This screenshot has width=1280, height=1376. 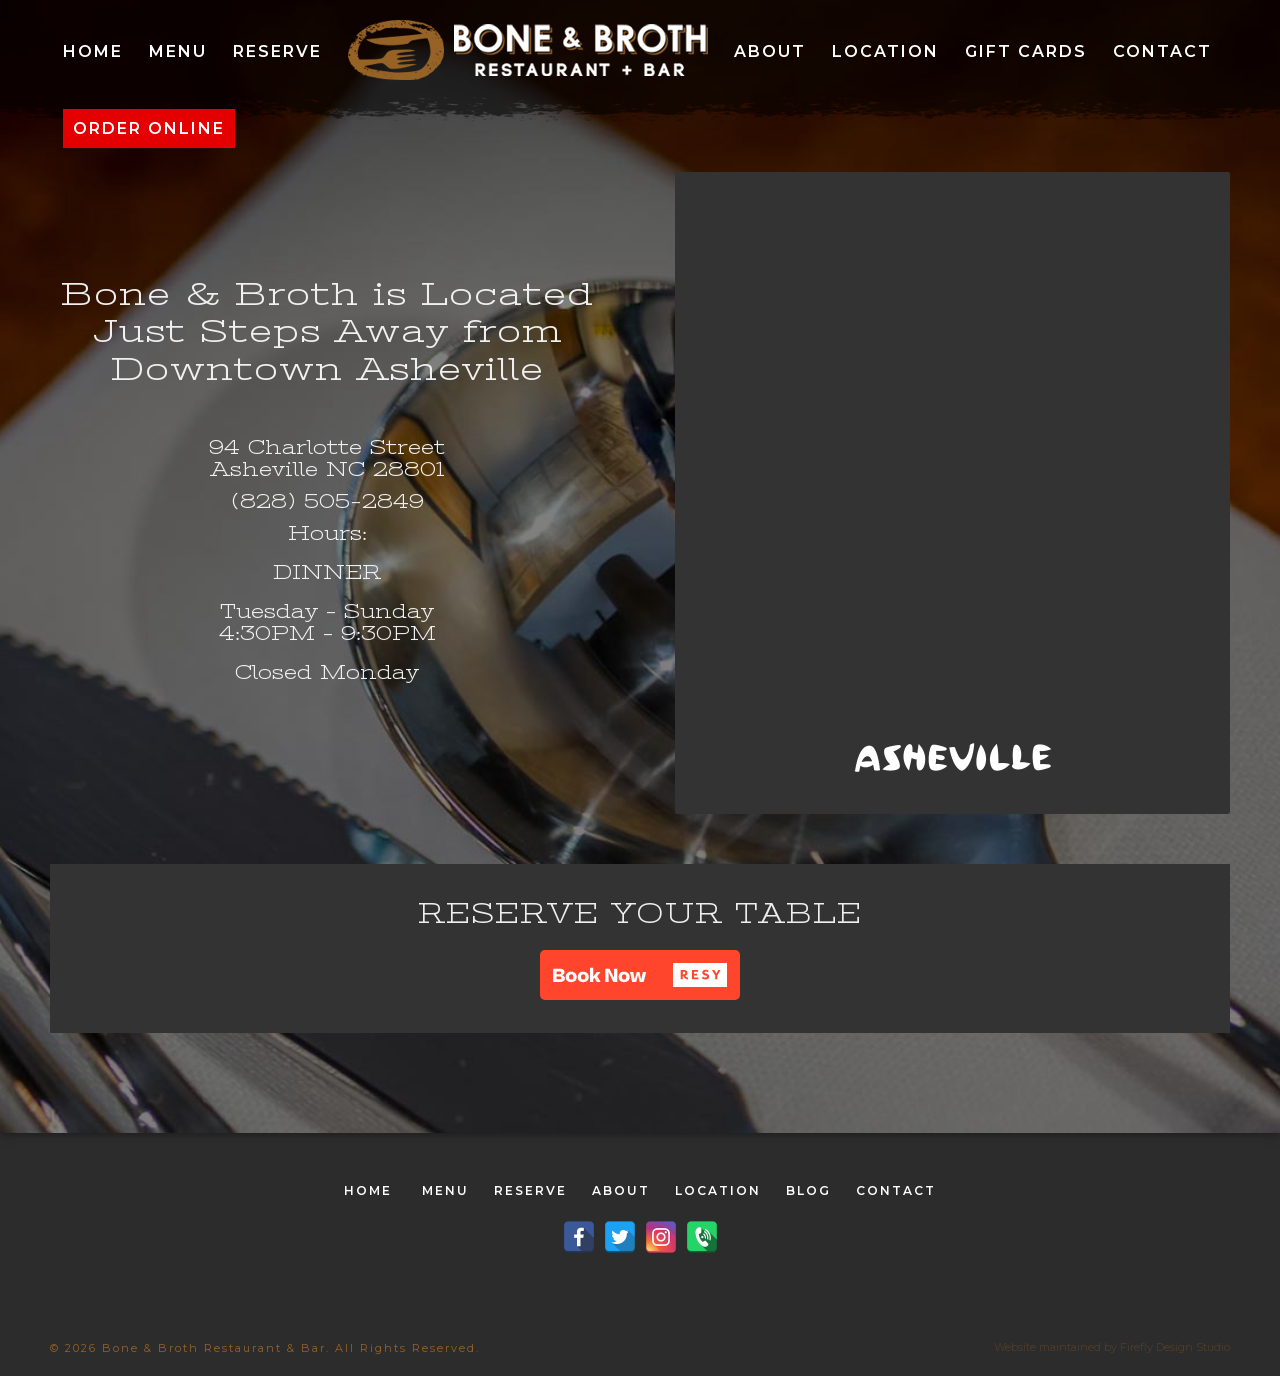 What do you see at coordinates (368, 1190) in the screenshot?
I see `HOME` at bounding box center [368, 1190].